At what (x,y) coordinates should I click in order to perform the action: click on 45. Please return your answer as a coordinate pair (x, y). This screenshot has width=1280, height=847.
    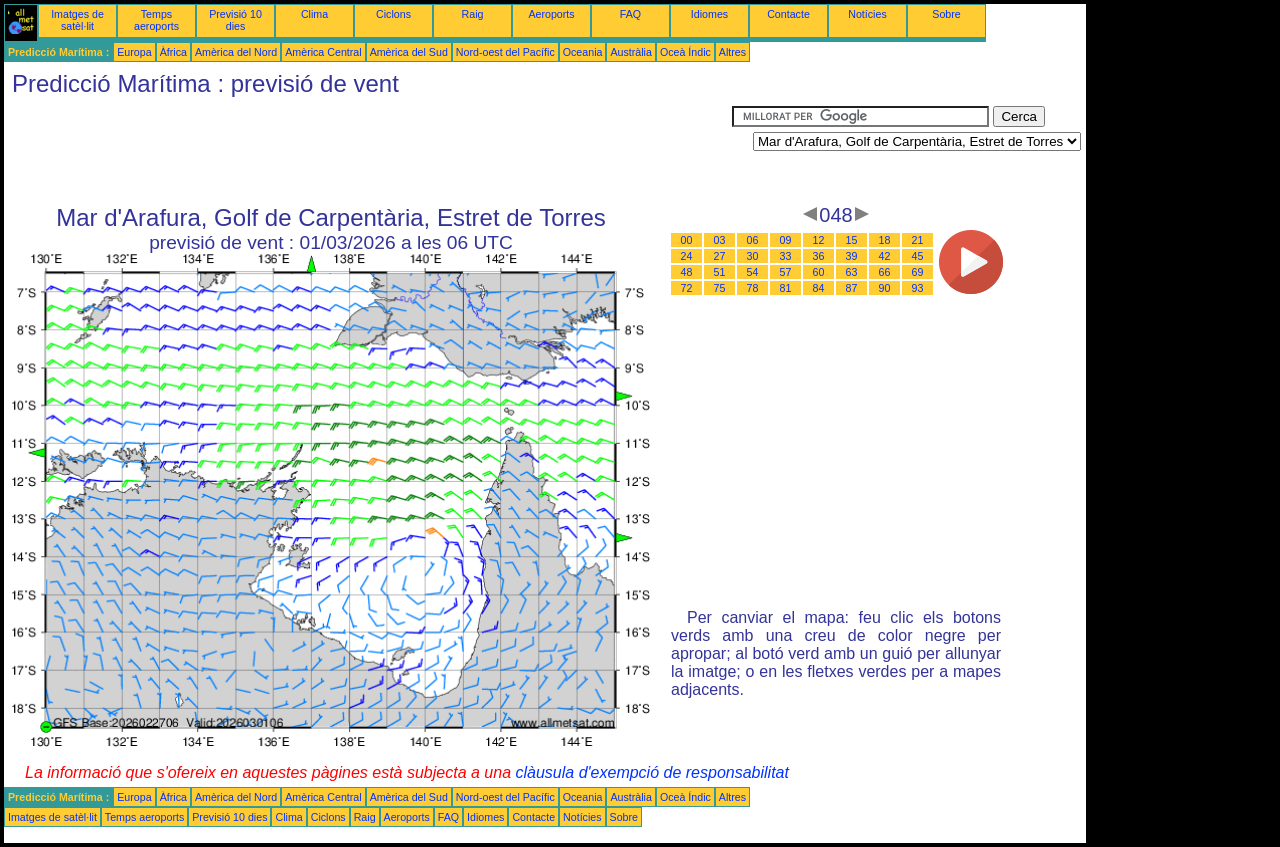
    Looking at the image, I should click on (918, 256).